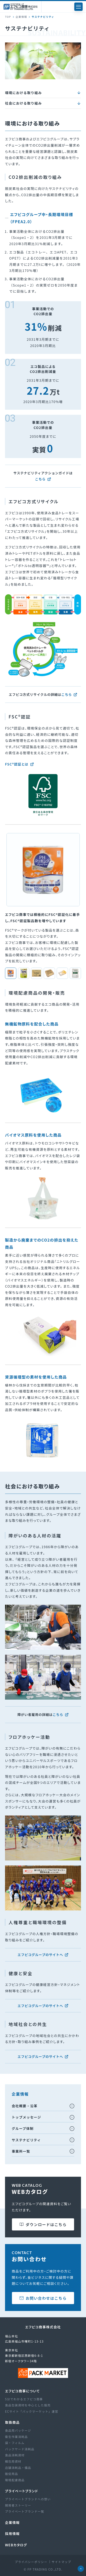  I want to click on WEBカタログ, so click(16, 2544).